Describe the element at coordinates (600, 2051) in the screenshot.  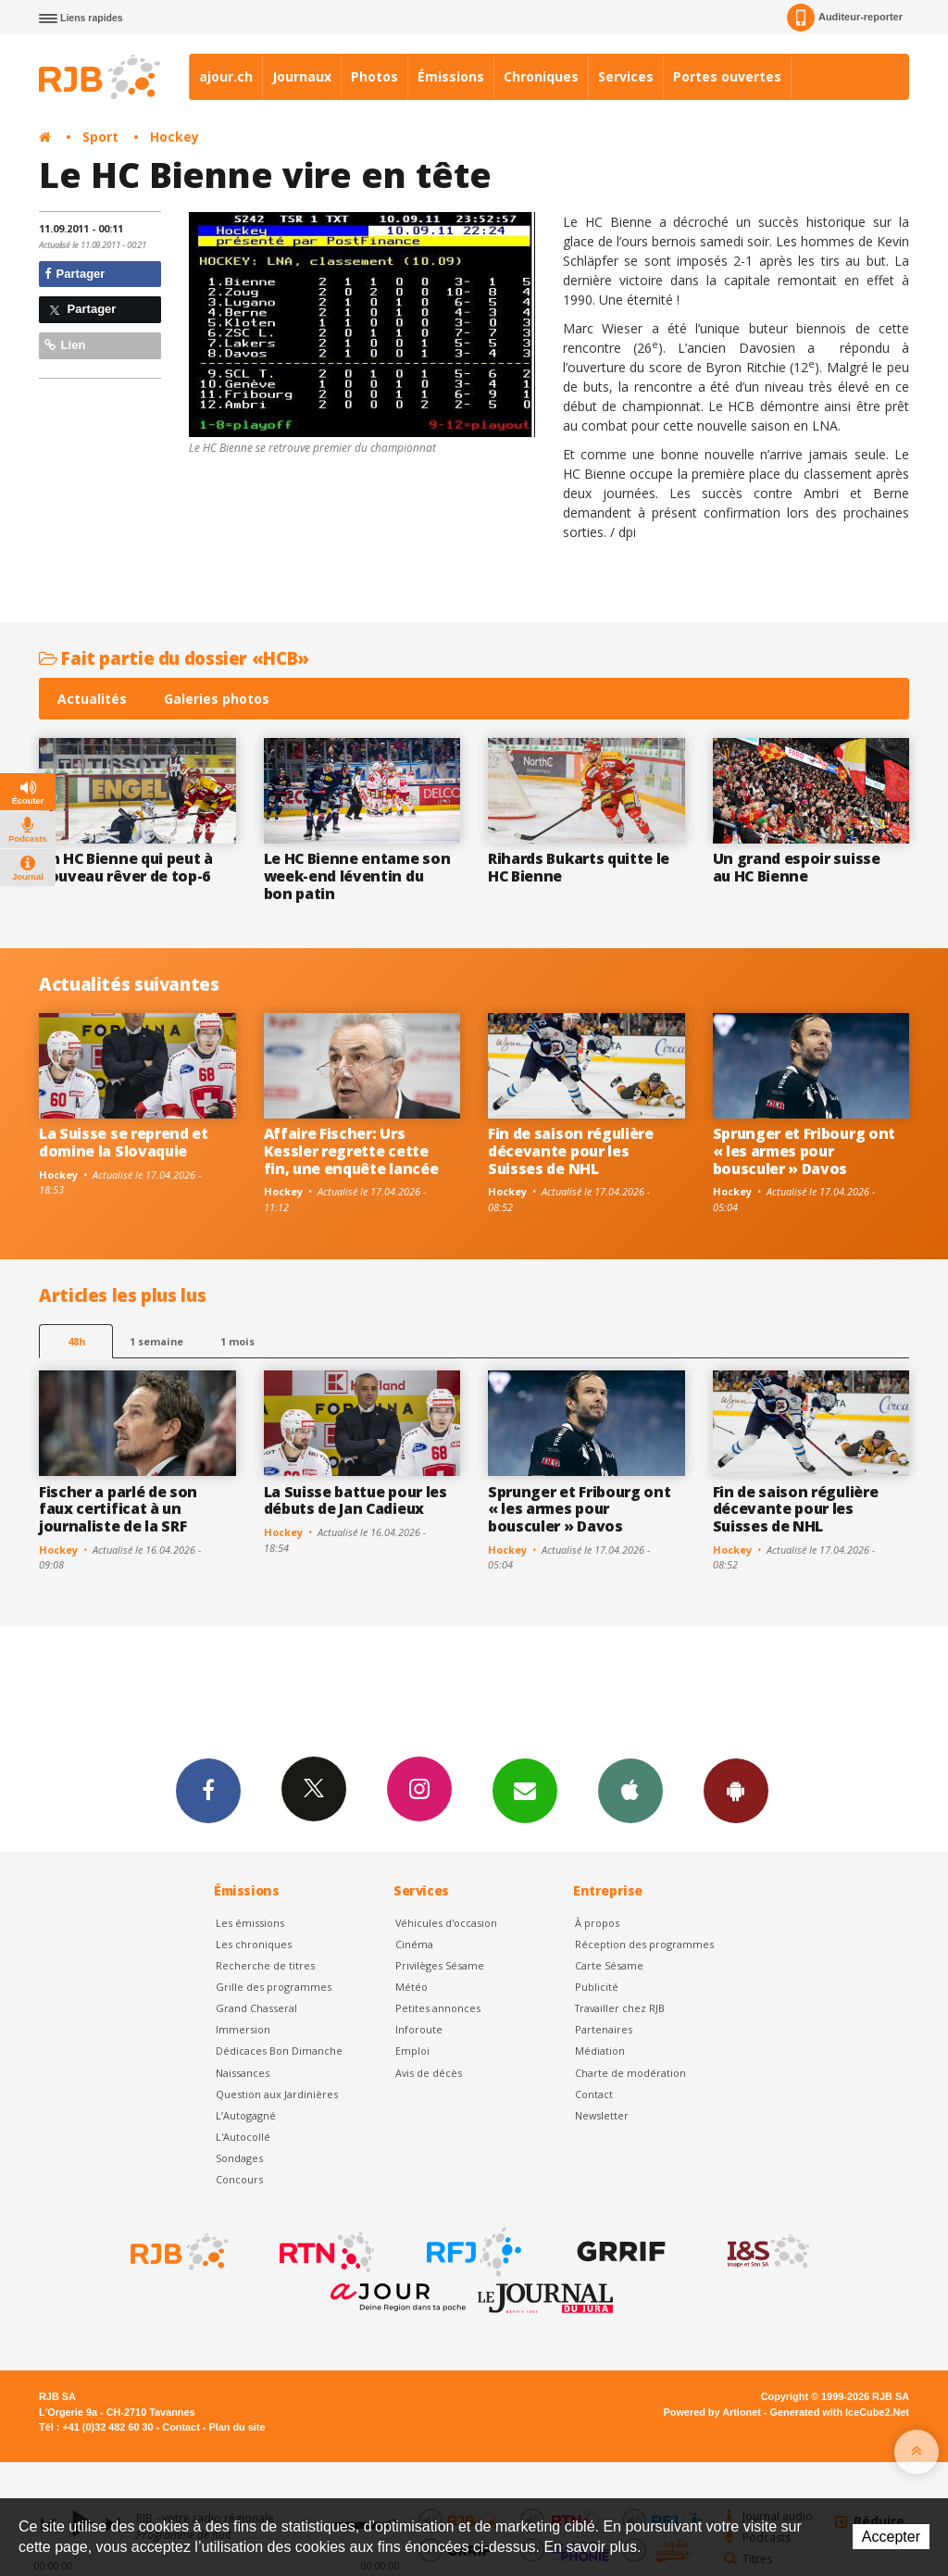
I see `Médiation` at that location.